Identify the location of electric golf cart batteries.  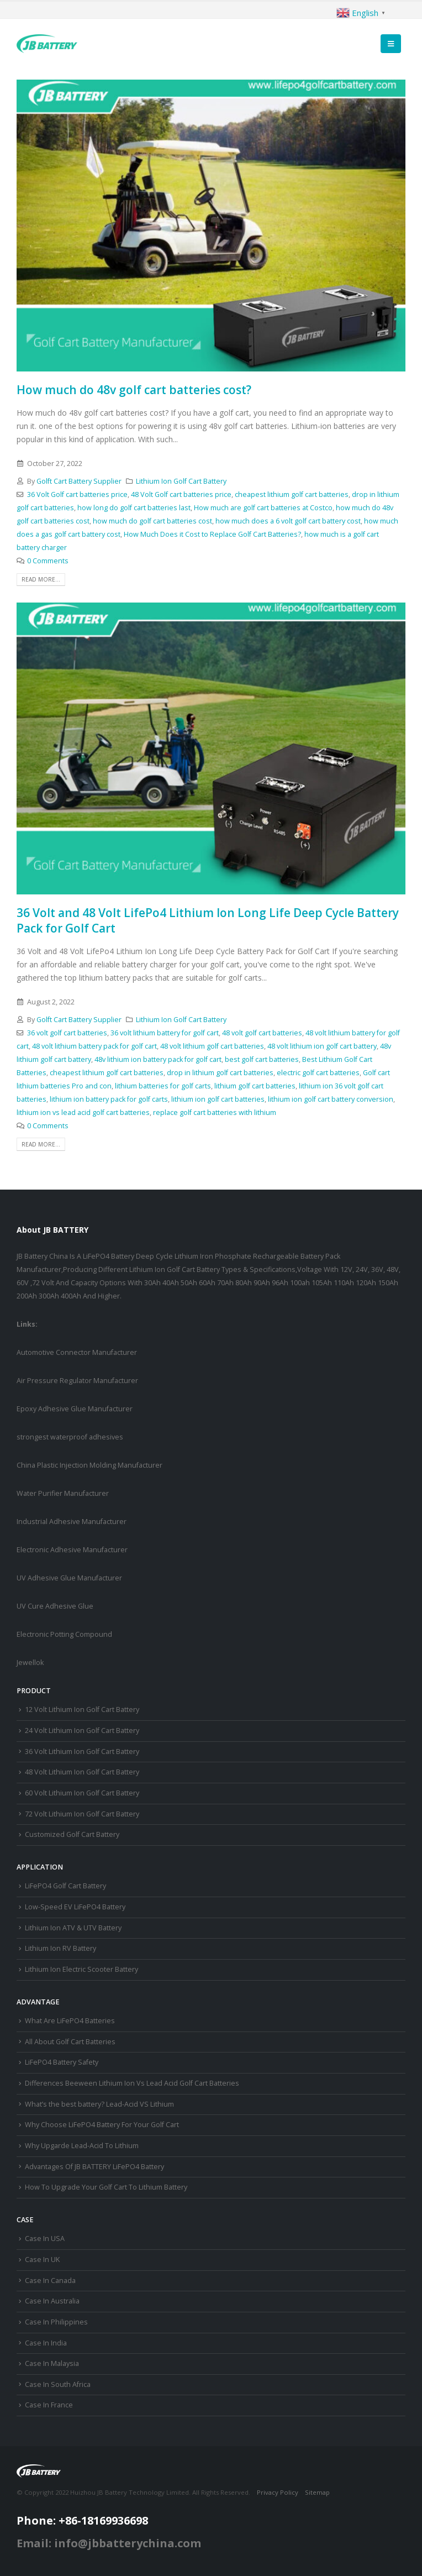
(318, 1072).